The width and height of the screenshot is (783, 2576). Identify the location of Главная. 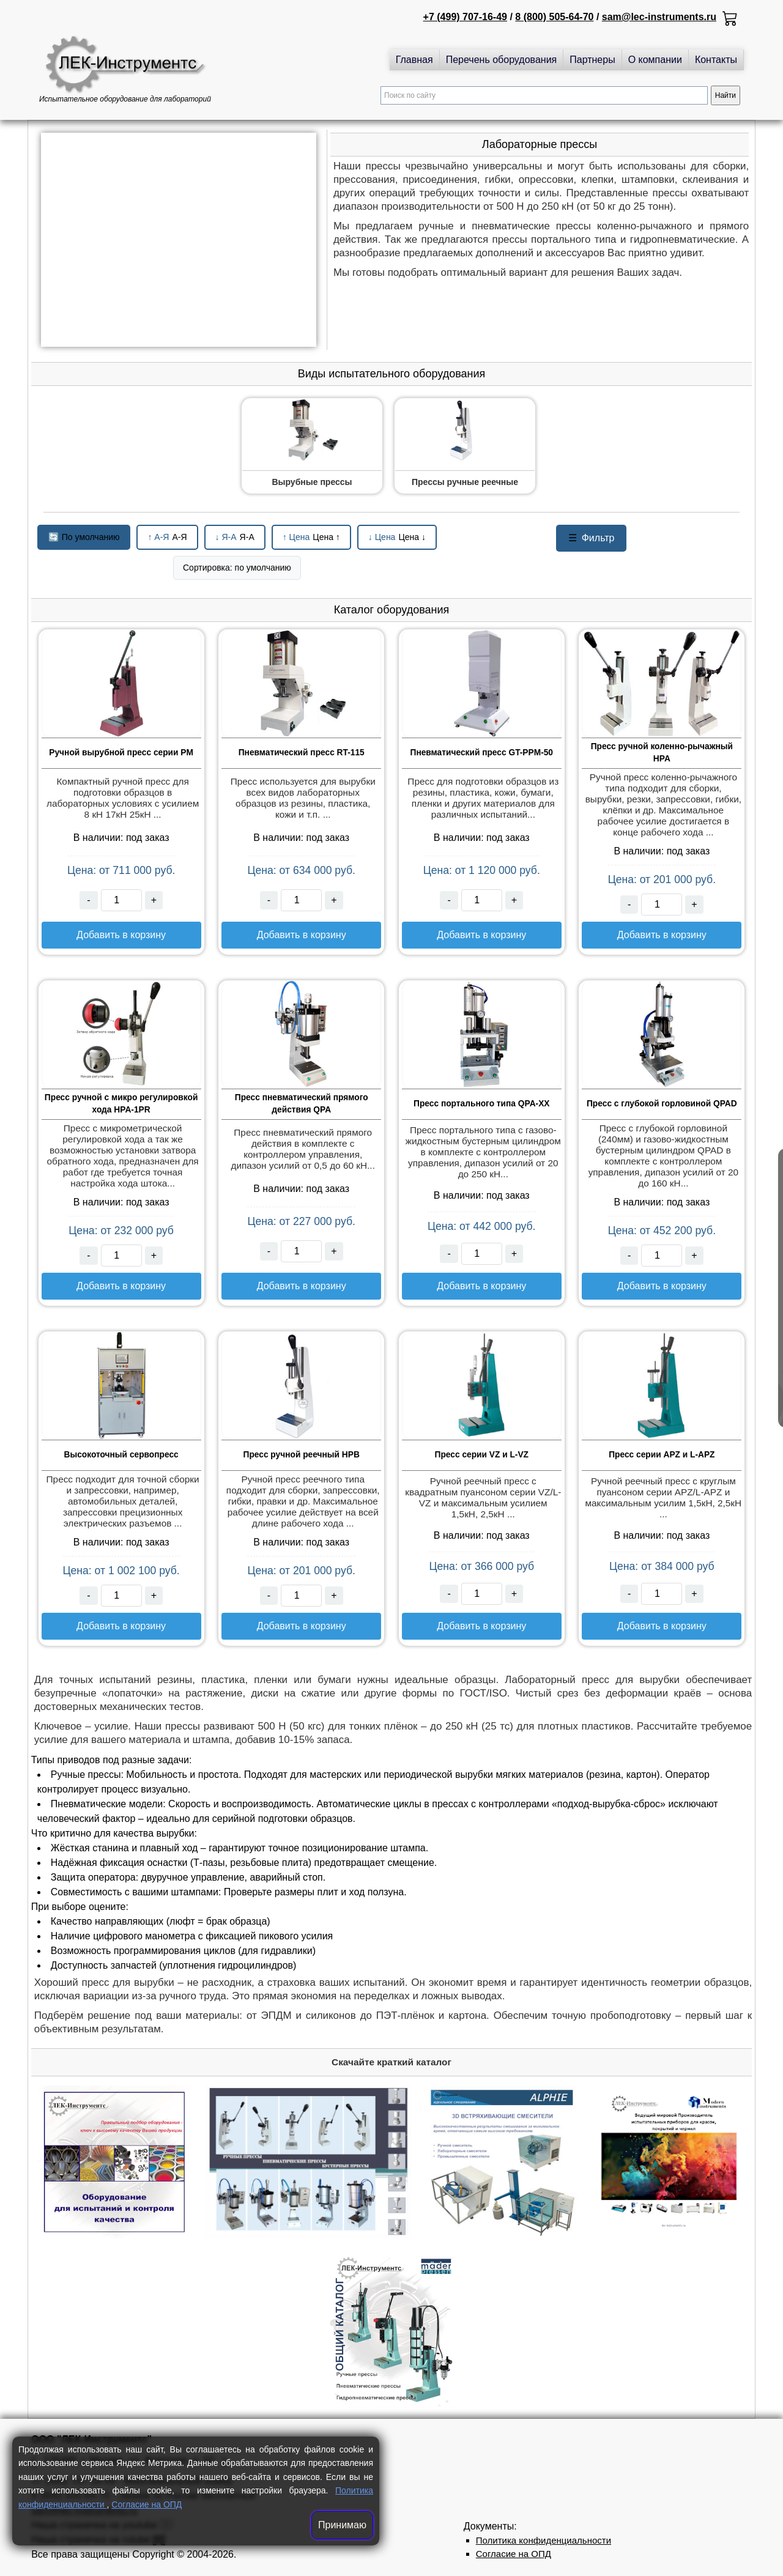
(414, 59).